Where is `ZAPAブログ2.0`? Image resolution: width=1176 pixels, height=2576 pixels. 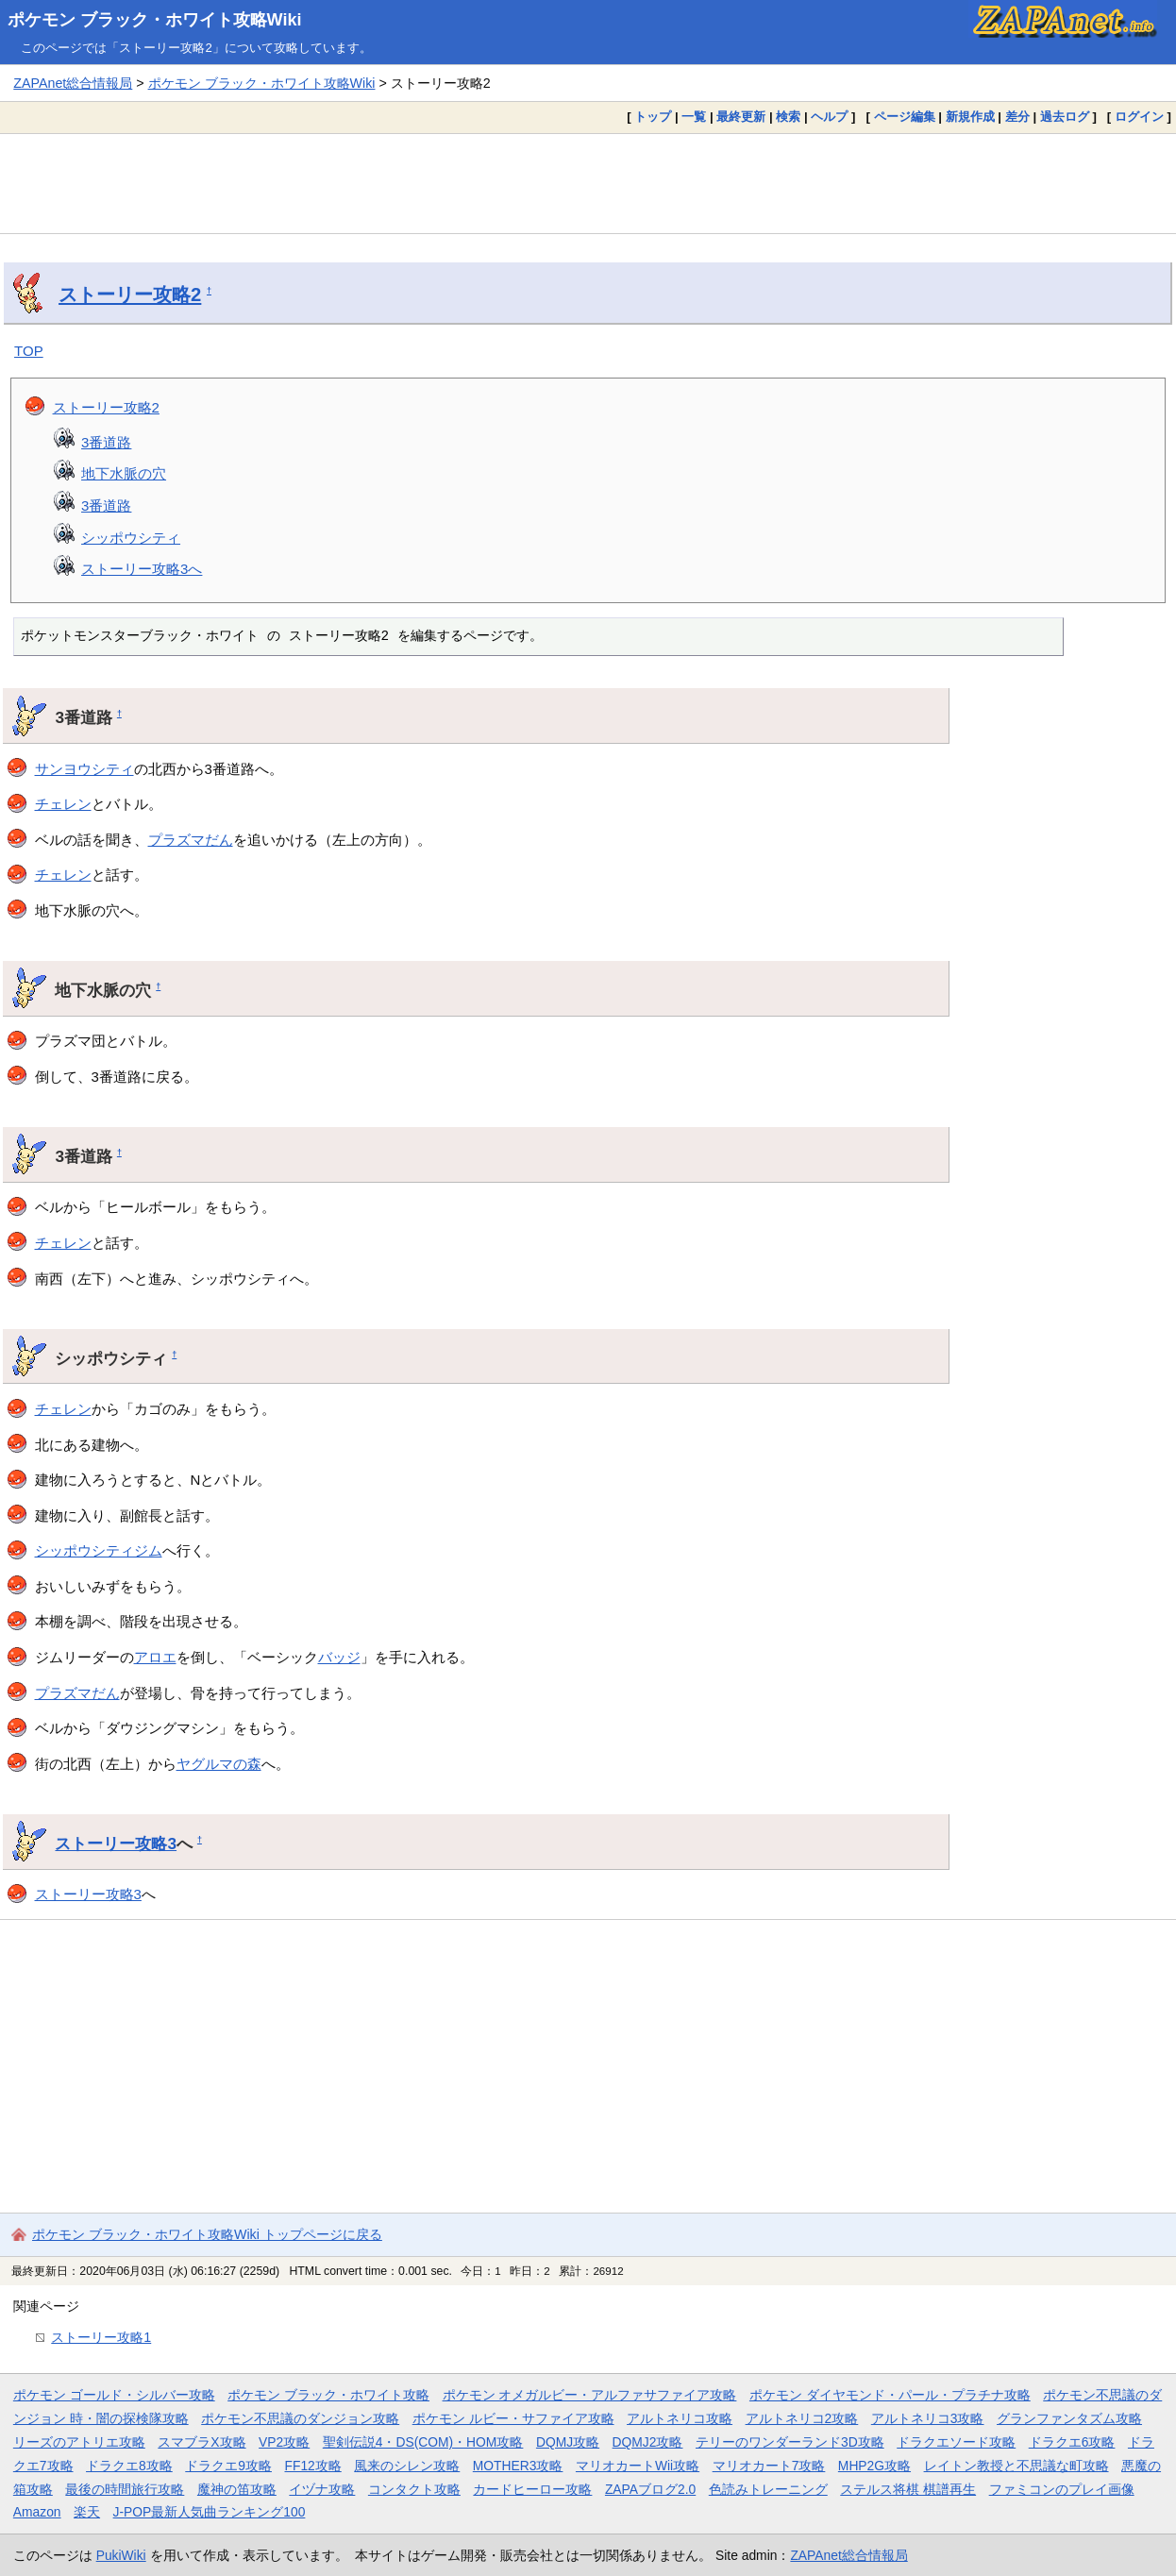
ZAPAブログ2.0 is located at coordinates (650, 2489).